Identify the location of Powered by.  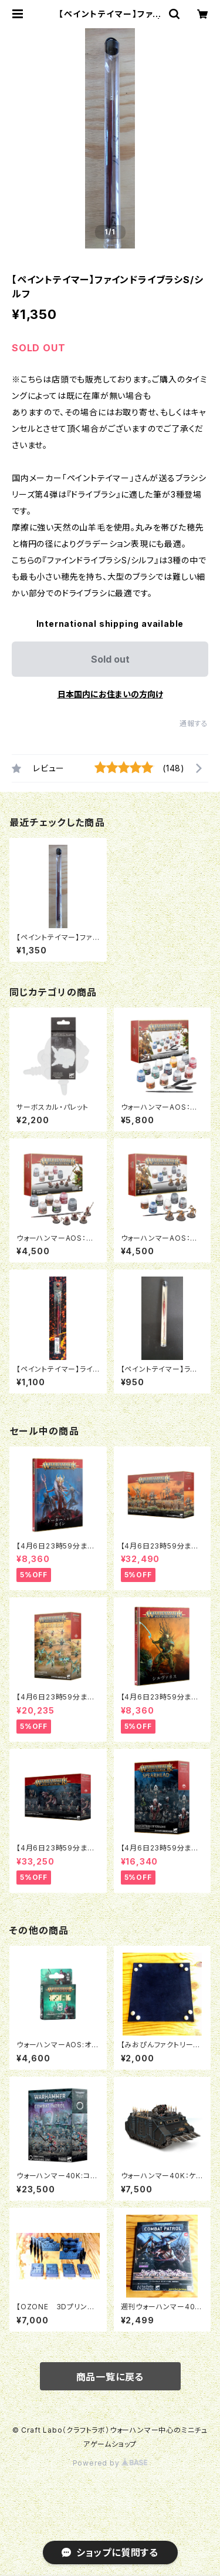
(110, 2463).